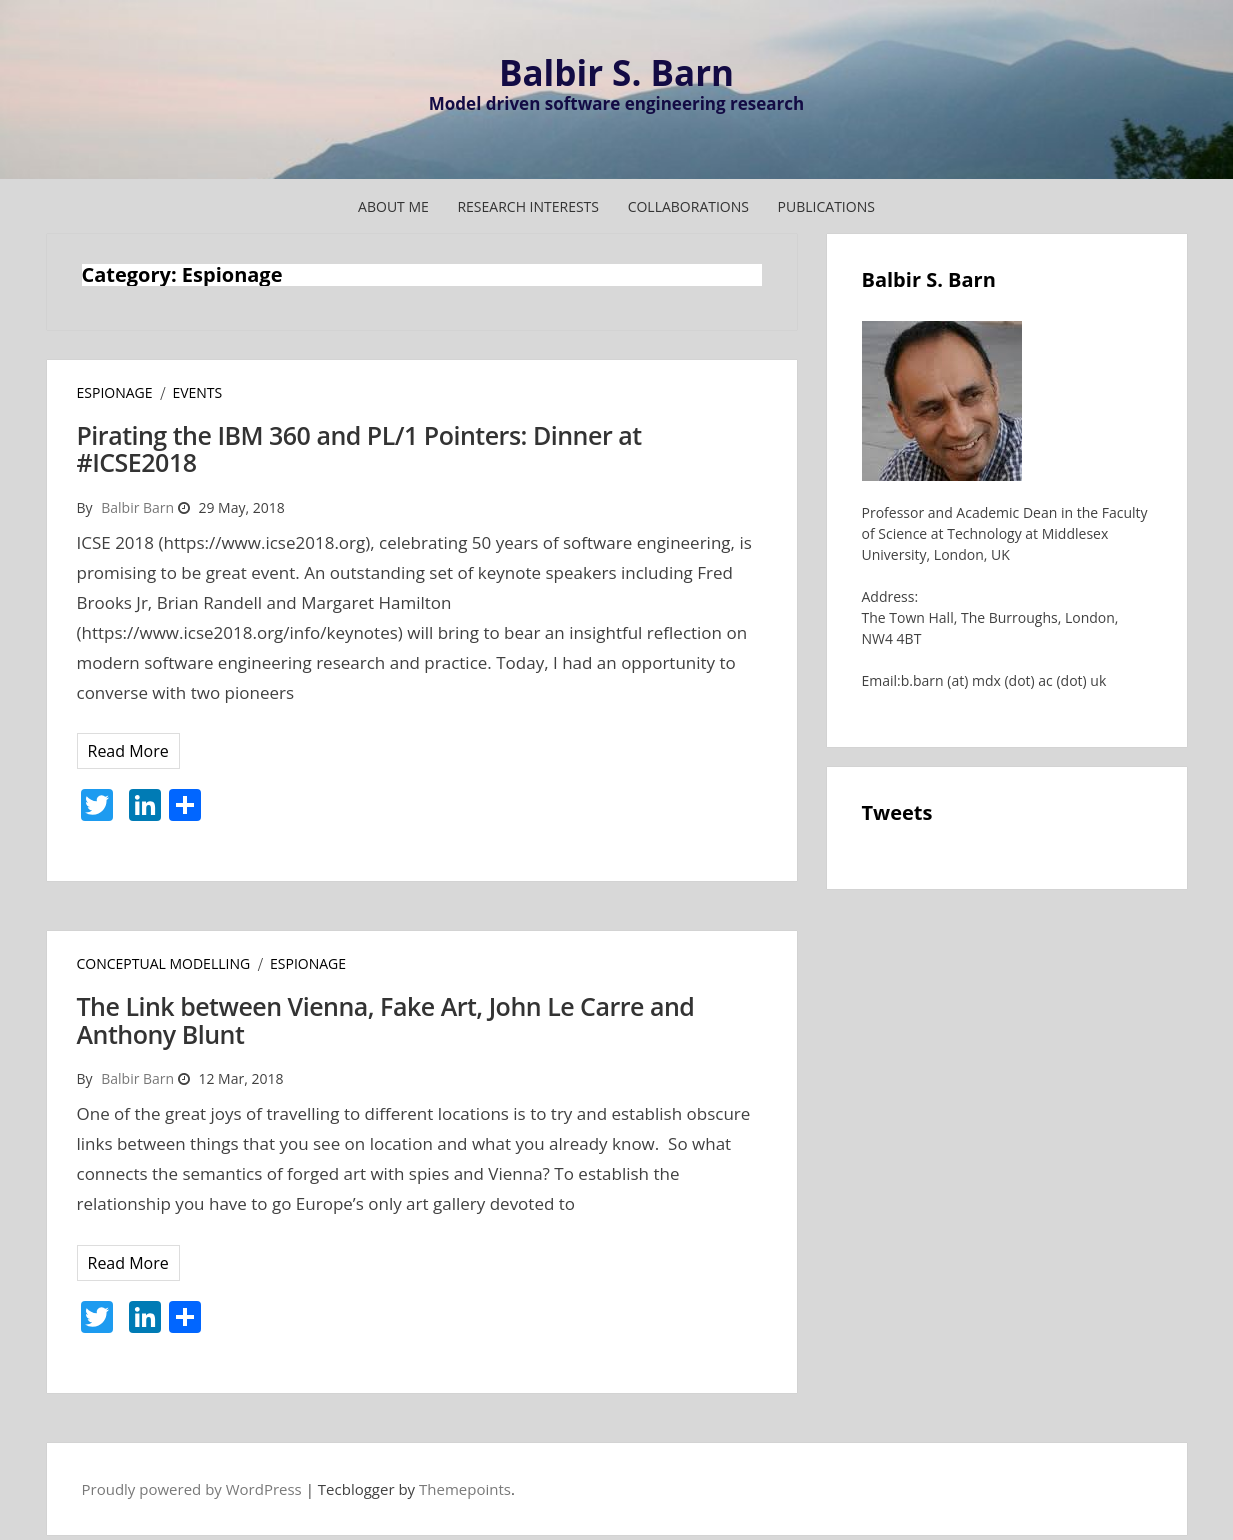 The width and height of the screenshot is (1233, 1540). What do you see at coordinates (115, 392) in the screenshot?
I see `Espionage` at bounding box center [115, 392].